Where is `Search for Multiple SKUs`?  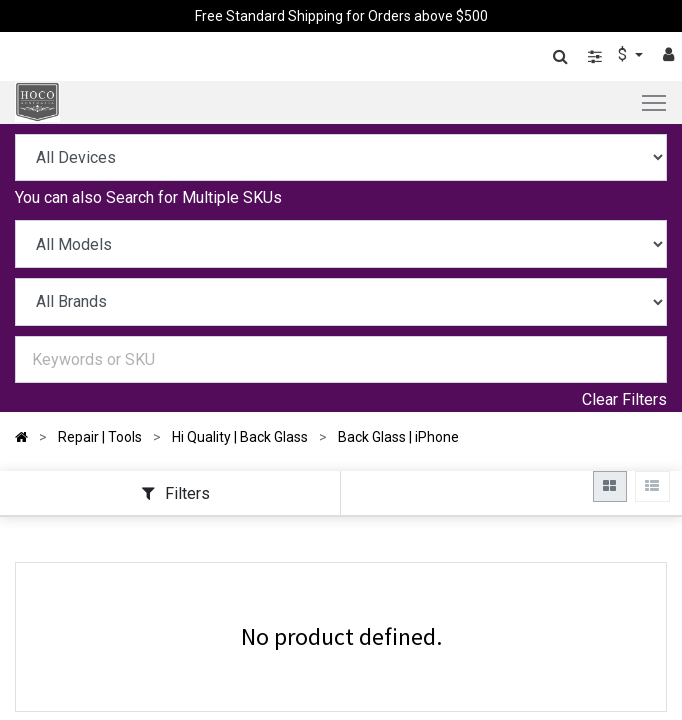 Search for Multiple SKUs is located at coordinates (194, 197).